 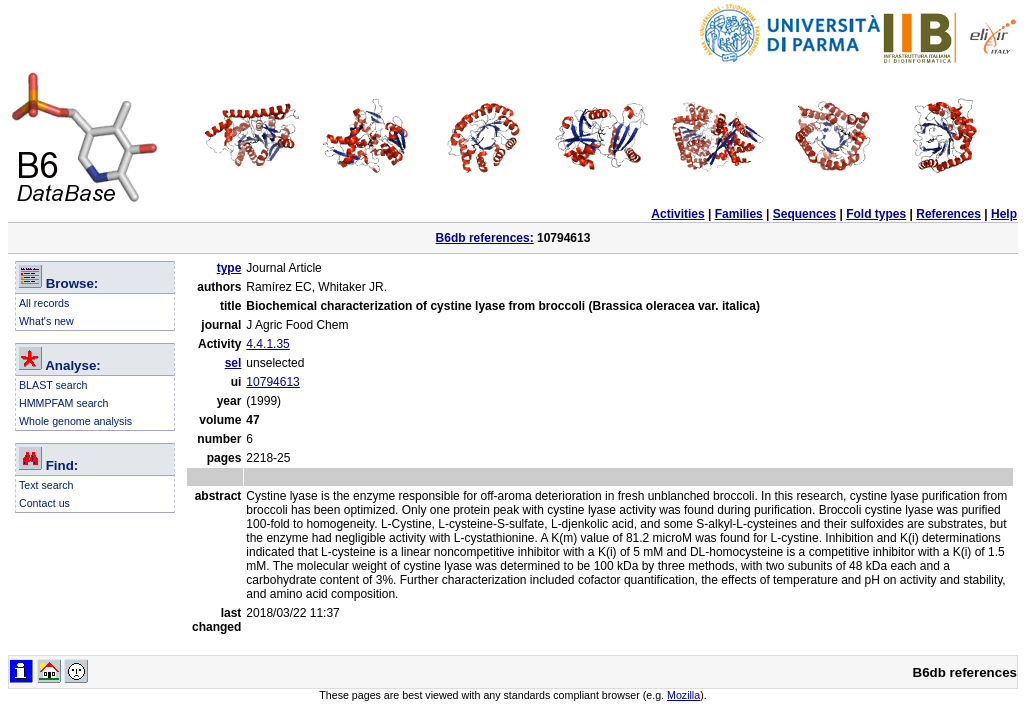 What do you see at coordinates (683, 695) in the screenshot?
I see `Mozilla` at bounding box center [683, 695].